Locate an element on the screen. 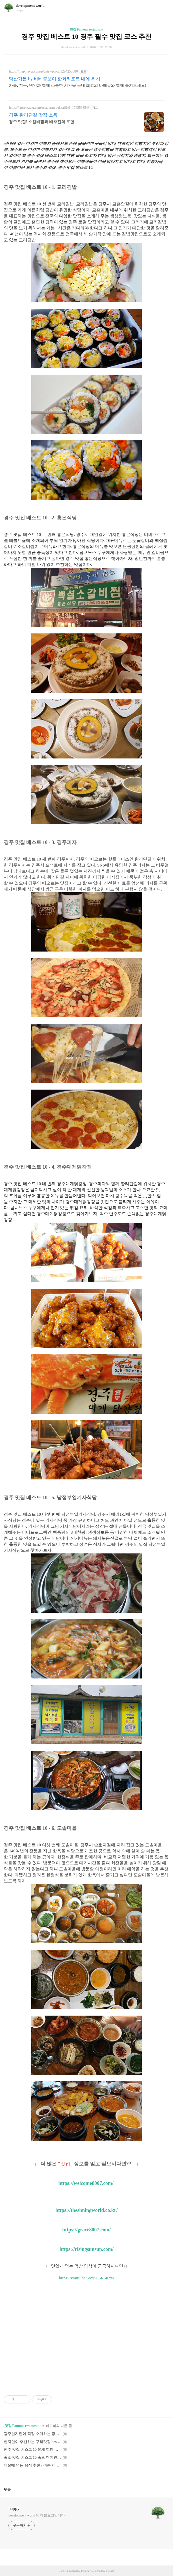 This screenshot has width=173, height=2576. development world 님의 블로그입니다. is located at coordinates (37, 2515).